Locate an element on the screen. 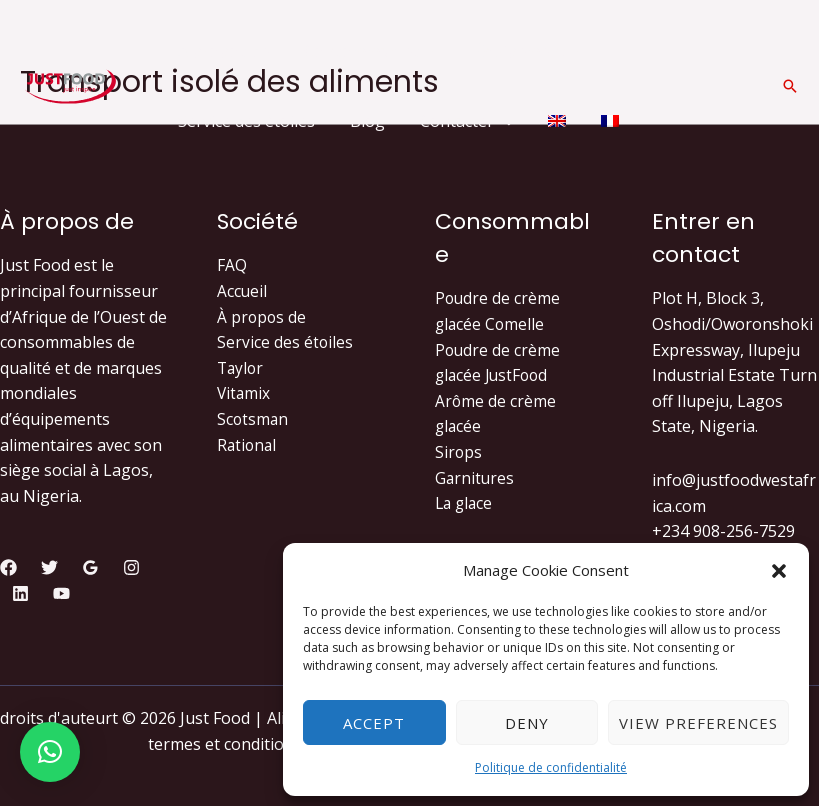  [Google] is located at coordinates (90, 567).